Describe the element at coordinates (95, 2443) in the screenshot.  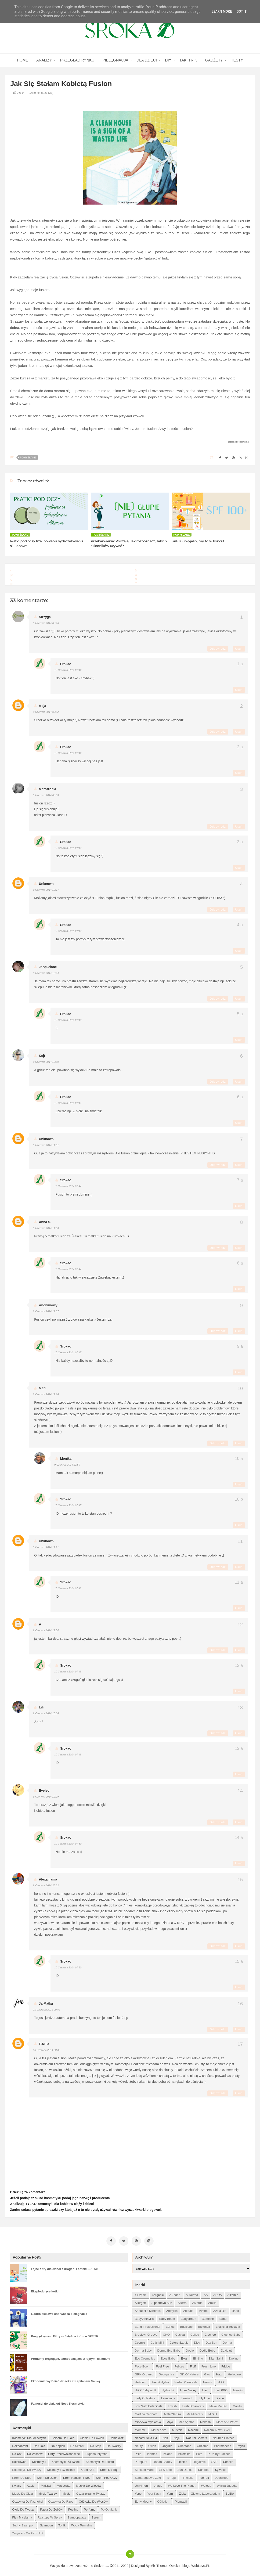
I see `do stóp` at that location.